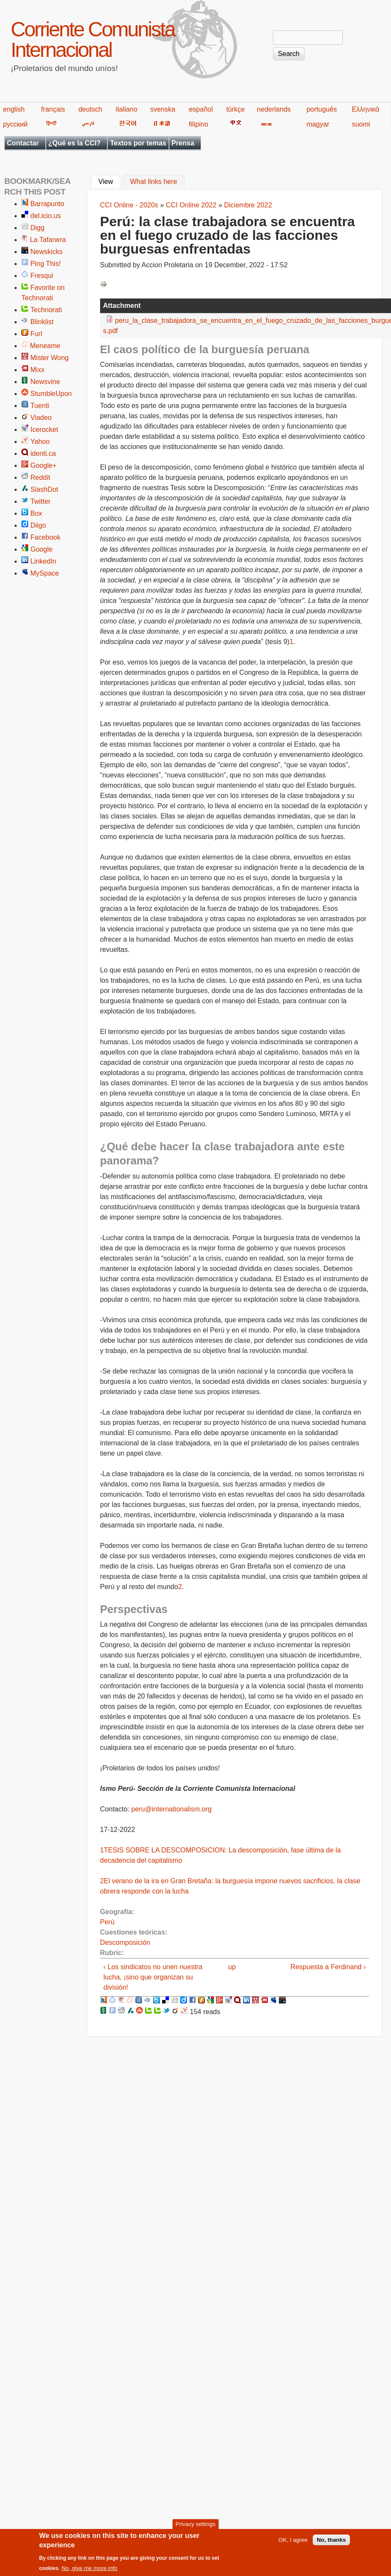 Image resolution: width=391 pixels, height=2576 pixels. Describe the element at coordinates (153, 182) in the screenshot. I see `What links here` at that location.